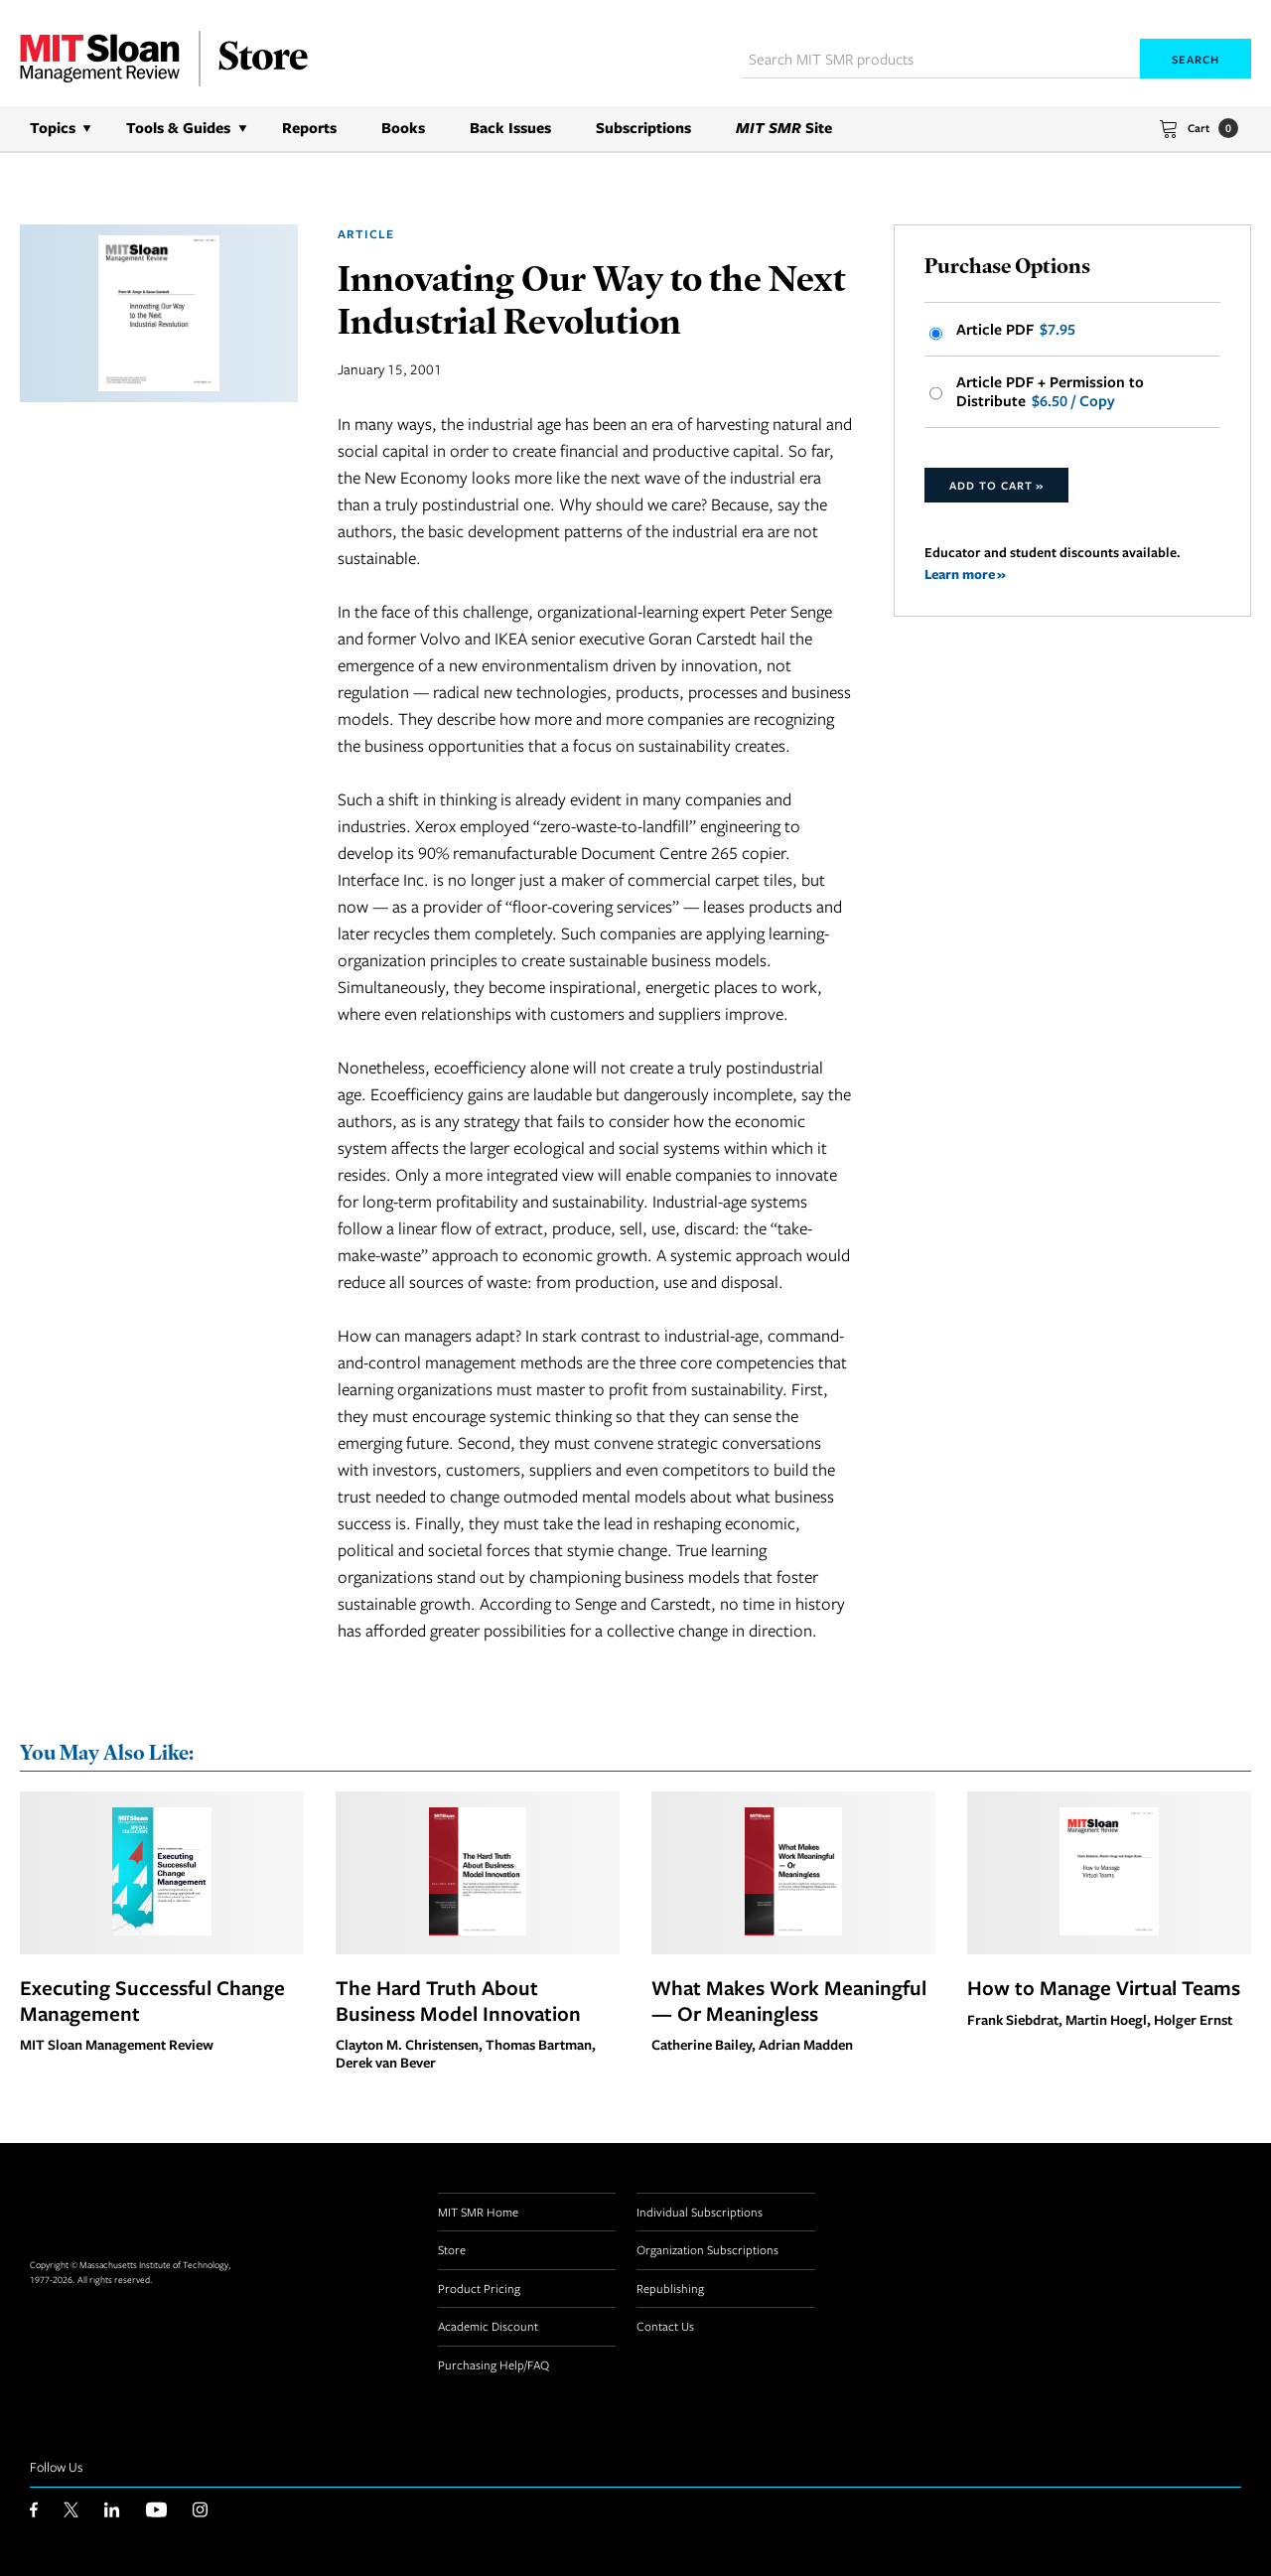 Image resolution: width=1271 pixels, height=2576 pixels. I want to click on Books, so click(403, 127).